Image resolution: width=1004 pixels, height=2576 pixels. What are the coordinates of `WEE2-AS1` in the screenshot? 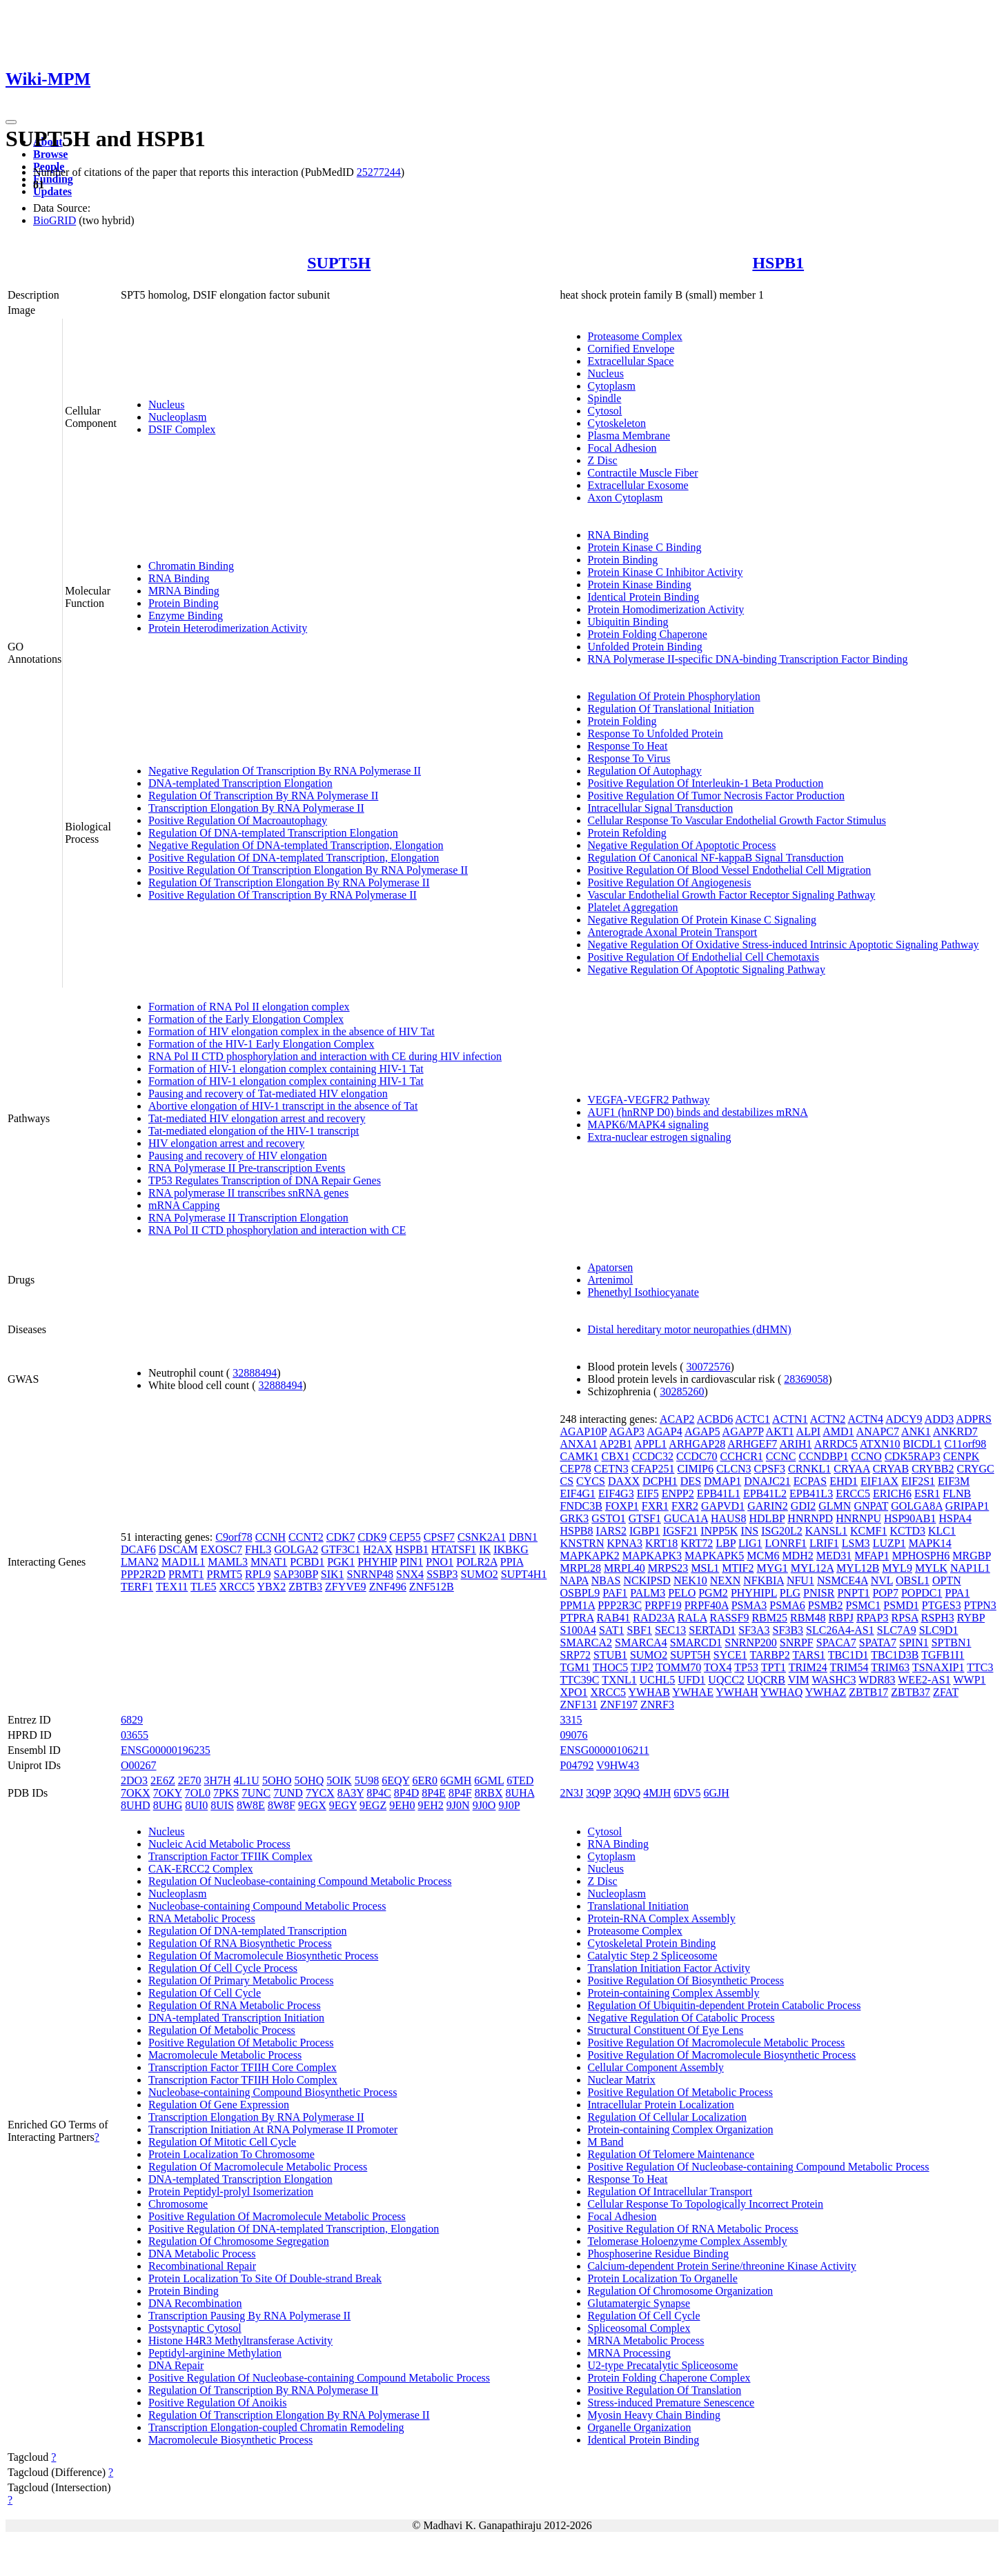 It's located at (924, 1680).